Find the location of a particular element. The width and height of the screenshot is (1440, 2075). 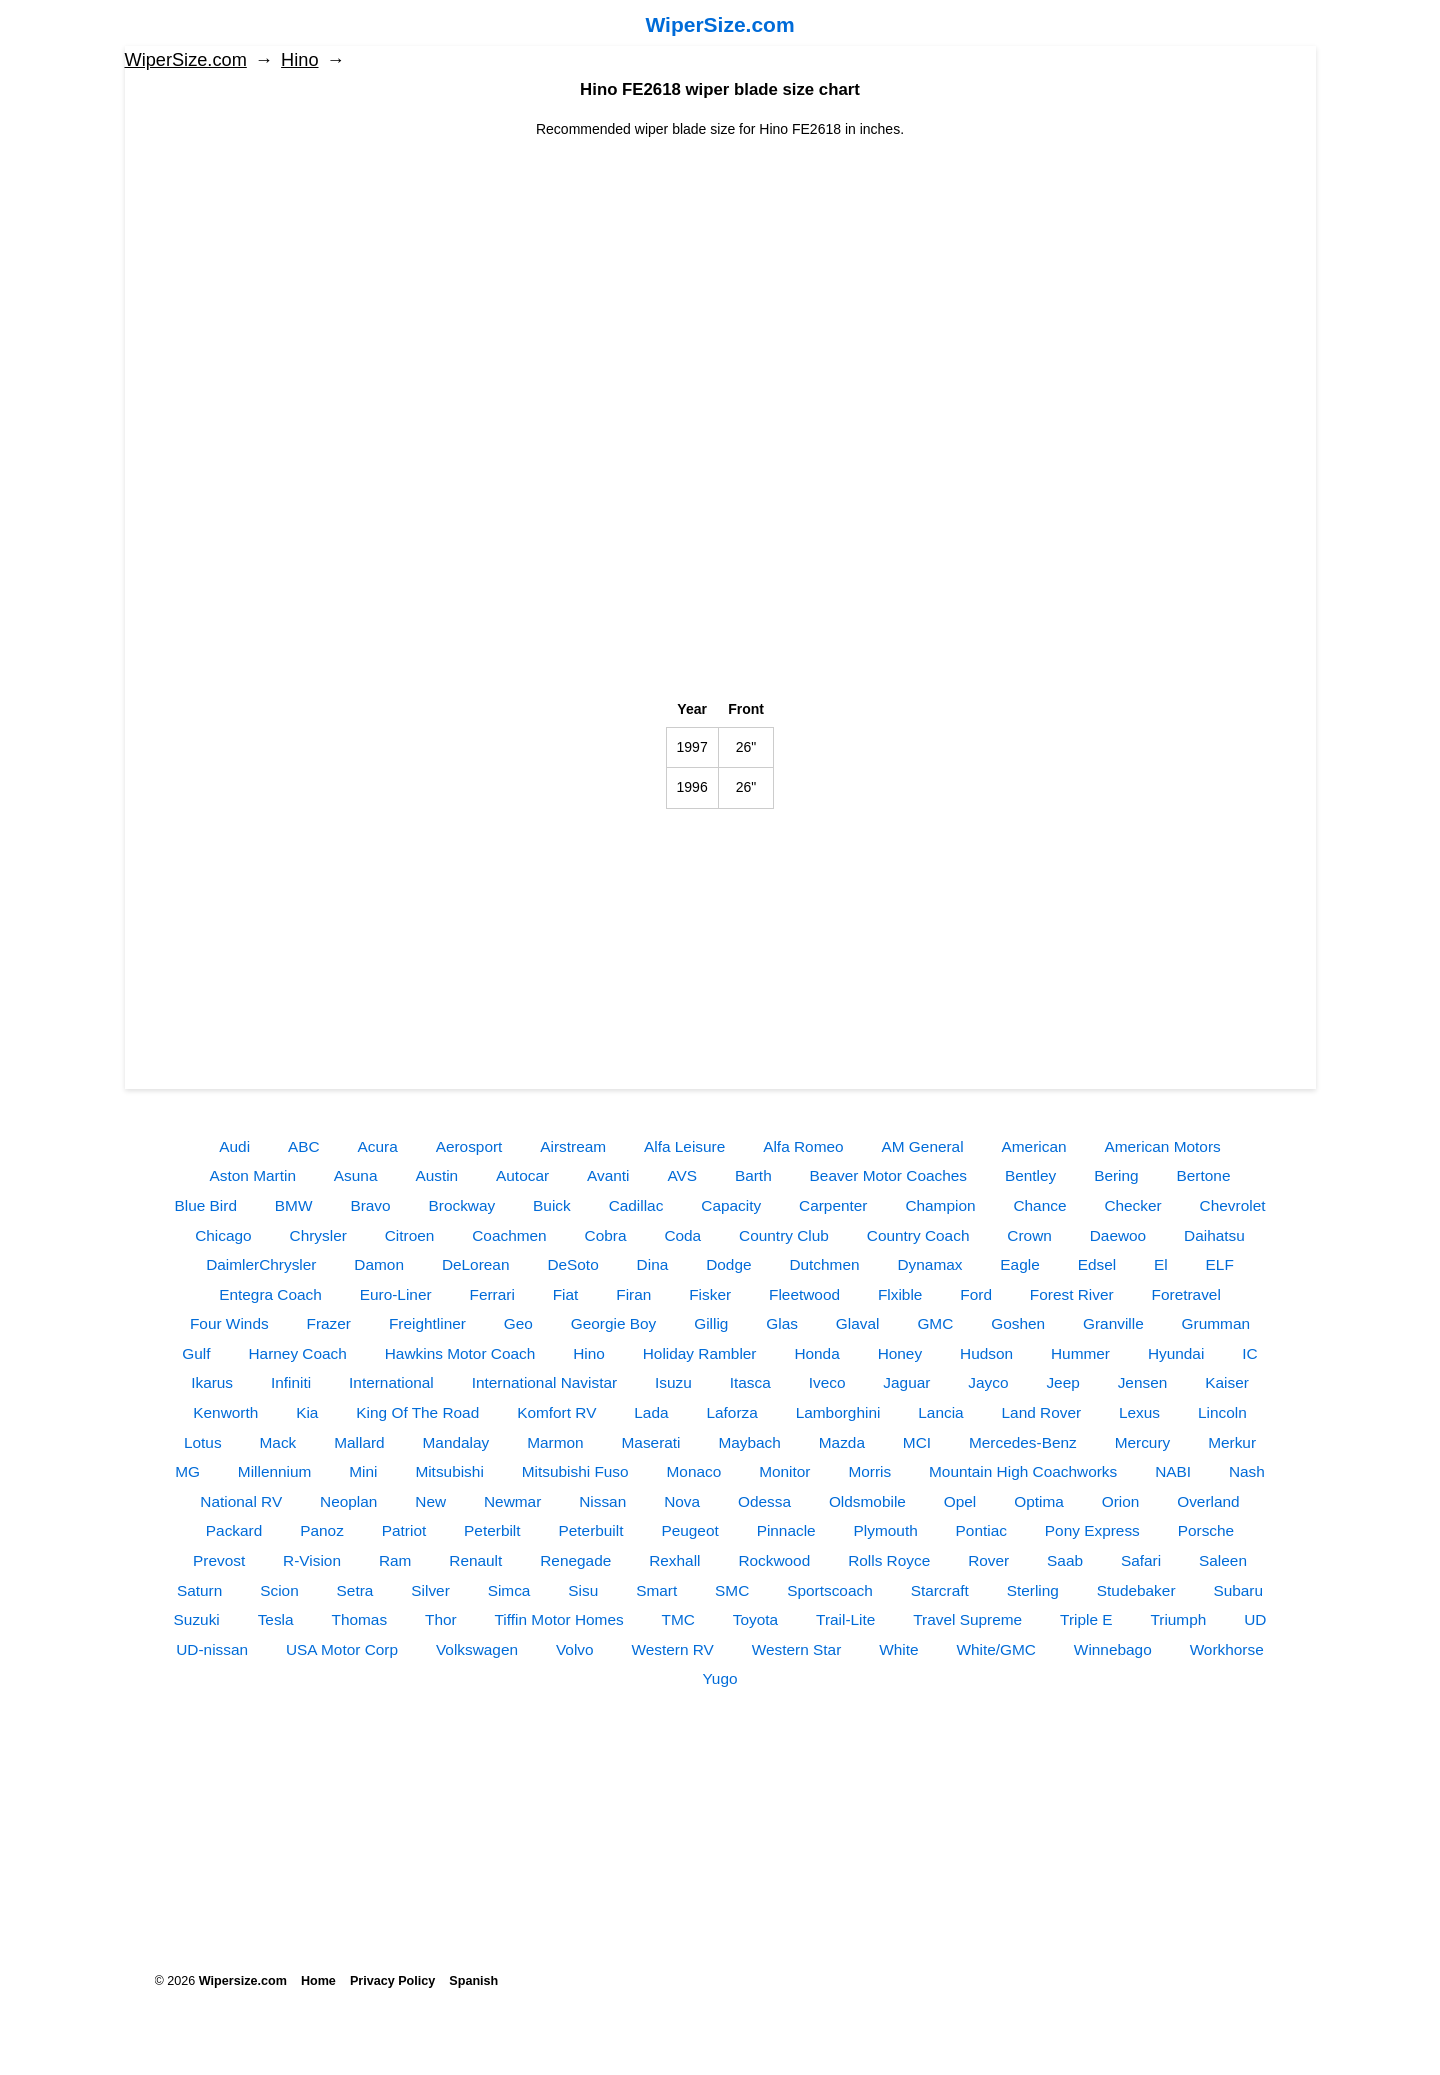

Alfa Leisure is located at coordinates (684, 1146).